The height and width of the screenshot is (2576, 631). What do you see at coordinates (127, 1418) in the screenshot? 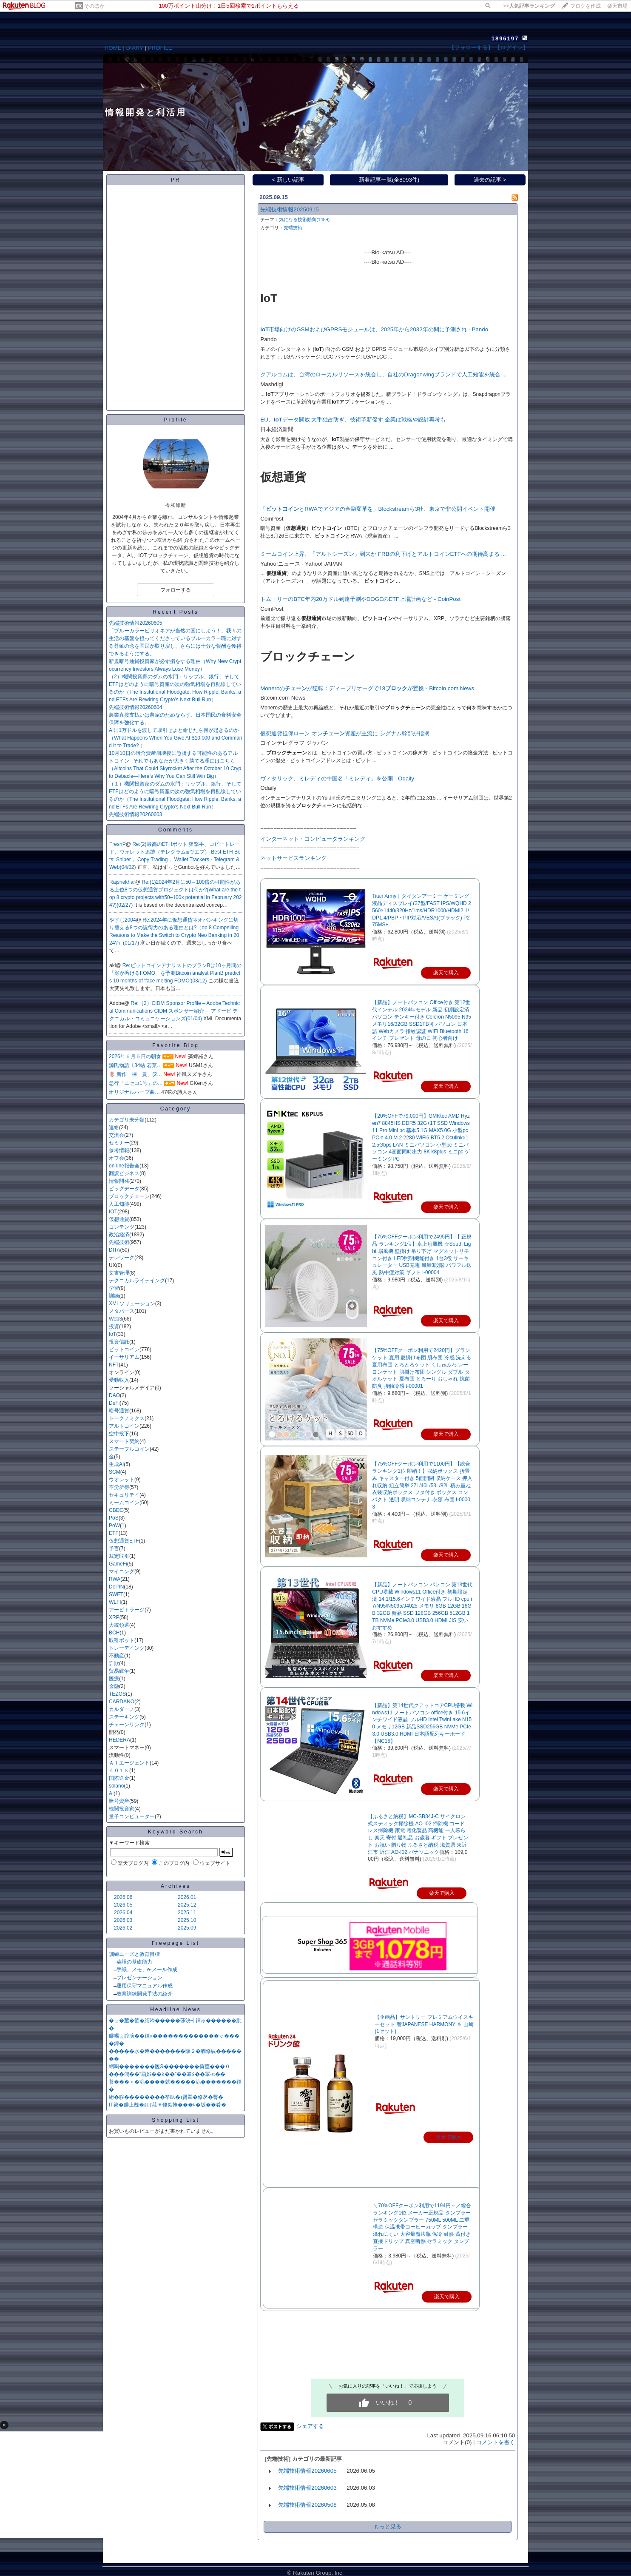
I see `トークノミクス` at bounding box center [127, 1418].